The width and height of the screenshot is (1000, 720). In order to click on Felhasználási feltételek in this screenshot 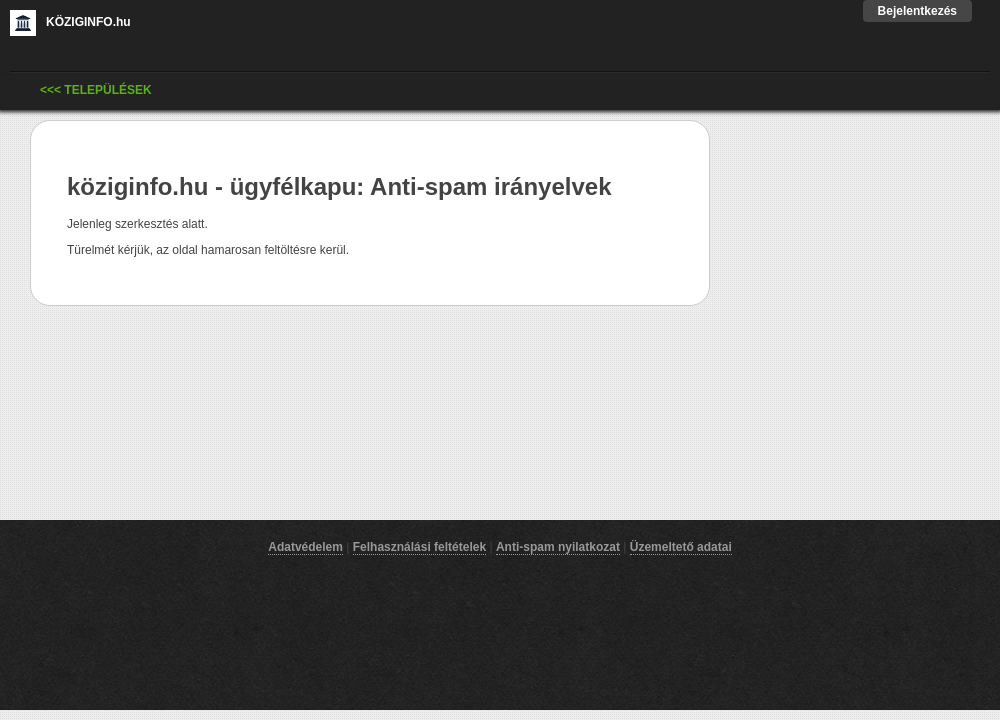, I will do `click(419, 547)`.